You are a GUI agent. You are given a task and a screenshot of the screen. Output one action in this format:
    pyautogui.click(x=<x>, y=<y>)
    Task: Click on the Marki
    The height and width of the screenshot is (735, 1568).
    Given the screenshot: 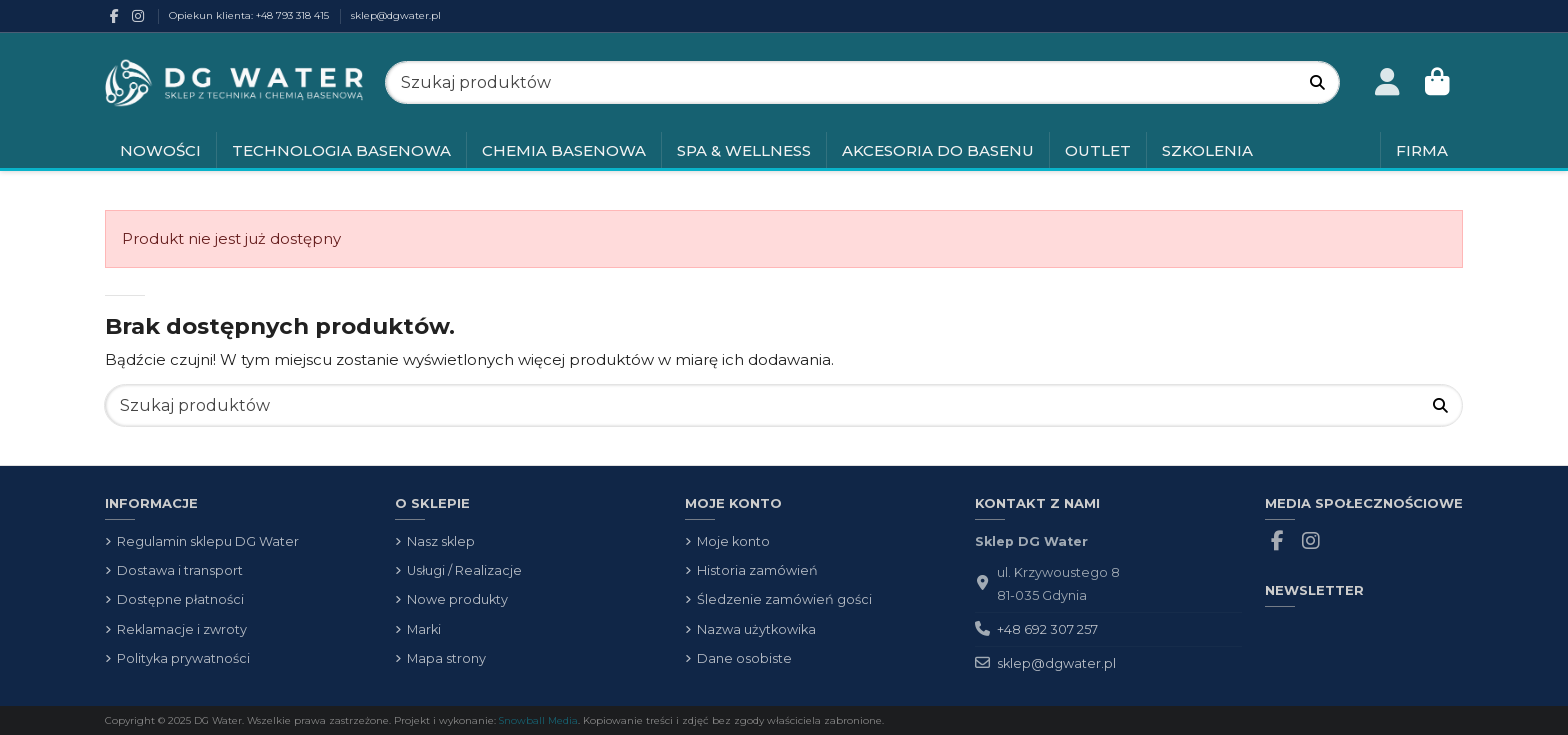 What is the action you would take?
    pyautogui.click(x=424, y=629)
    